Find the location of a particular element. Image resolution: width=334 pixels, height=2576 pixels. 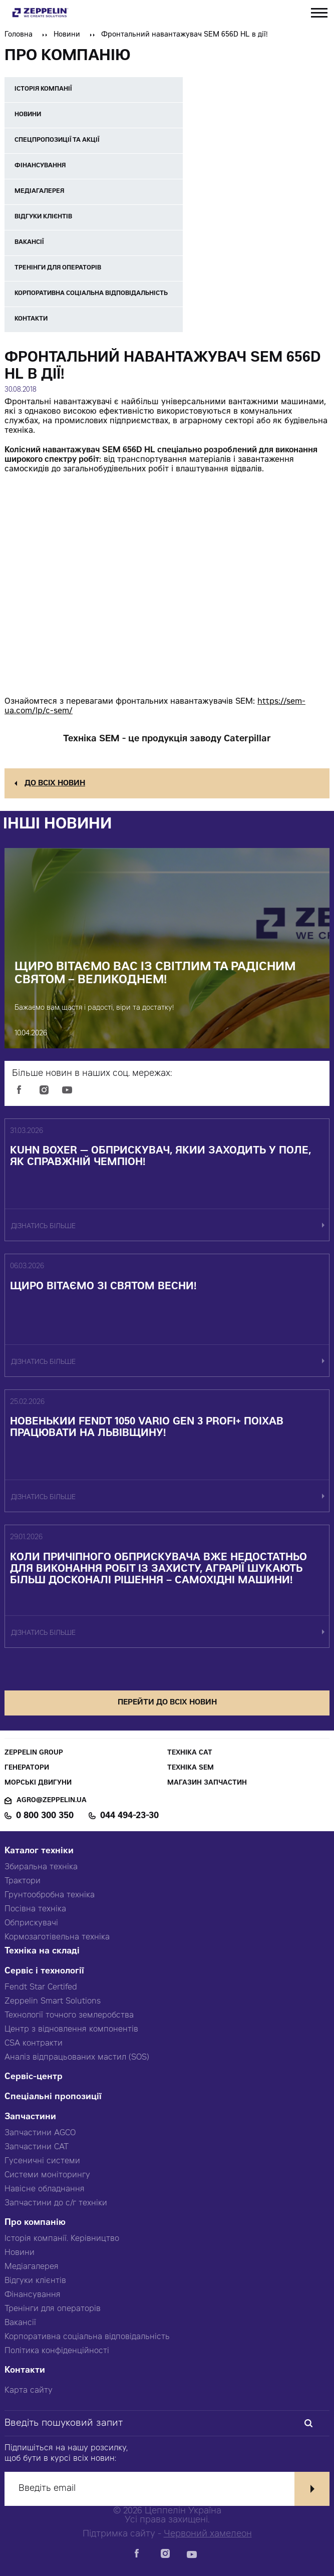

Техніка на складі is located at coordinates (42, 1951).